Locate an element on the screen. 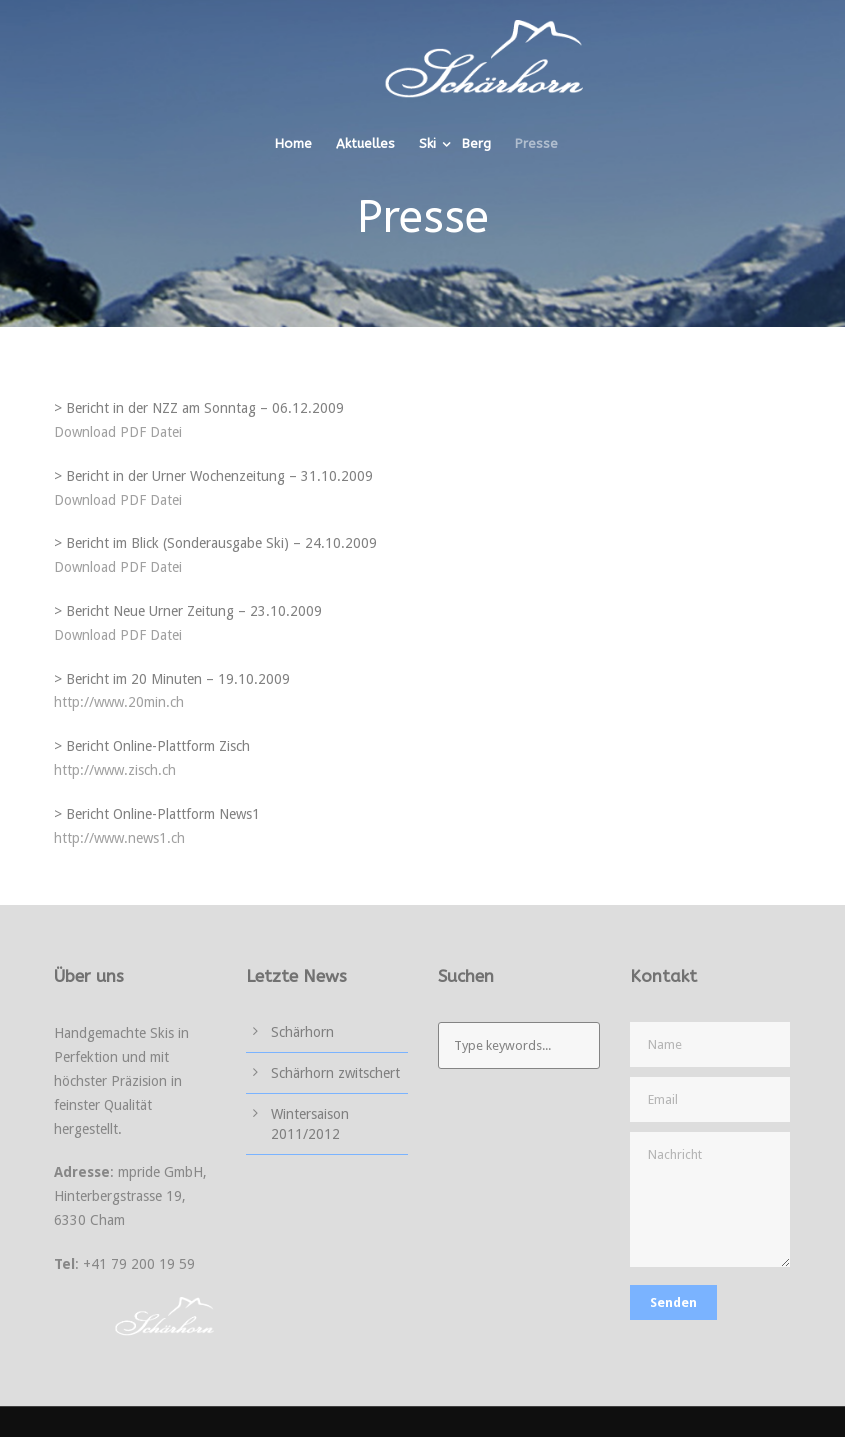 The image size is (845, 1437). http://www.zisch.ch is located at coordinates (115, 770).